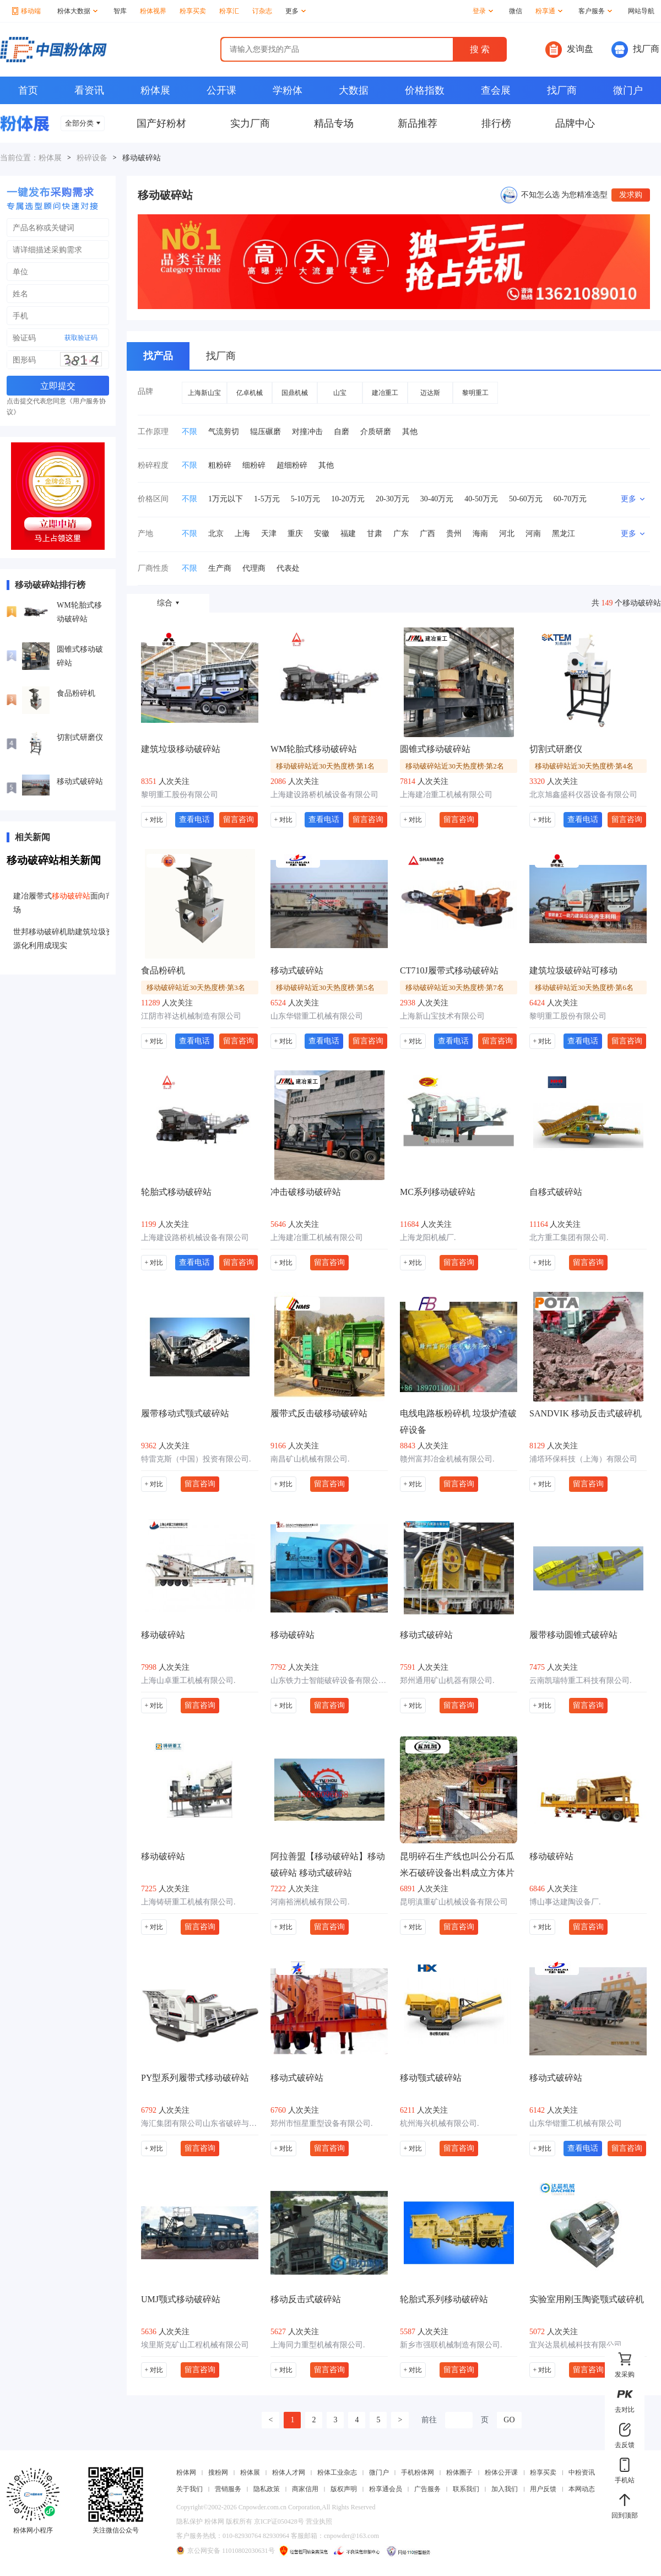 Image resolution: width=661 pixels, height=2576 pixels. Describe the element at coordinates (189, 431) in the screenshot. I see `不限` at that location.